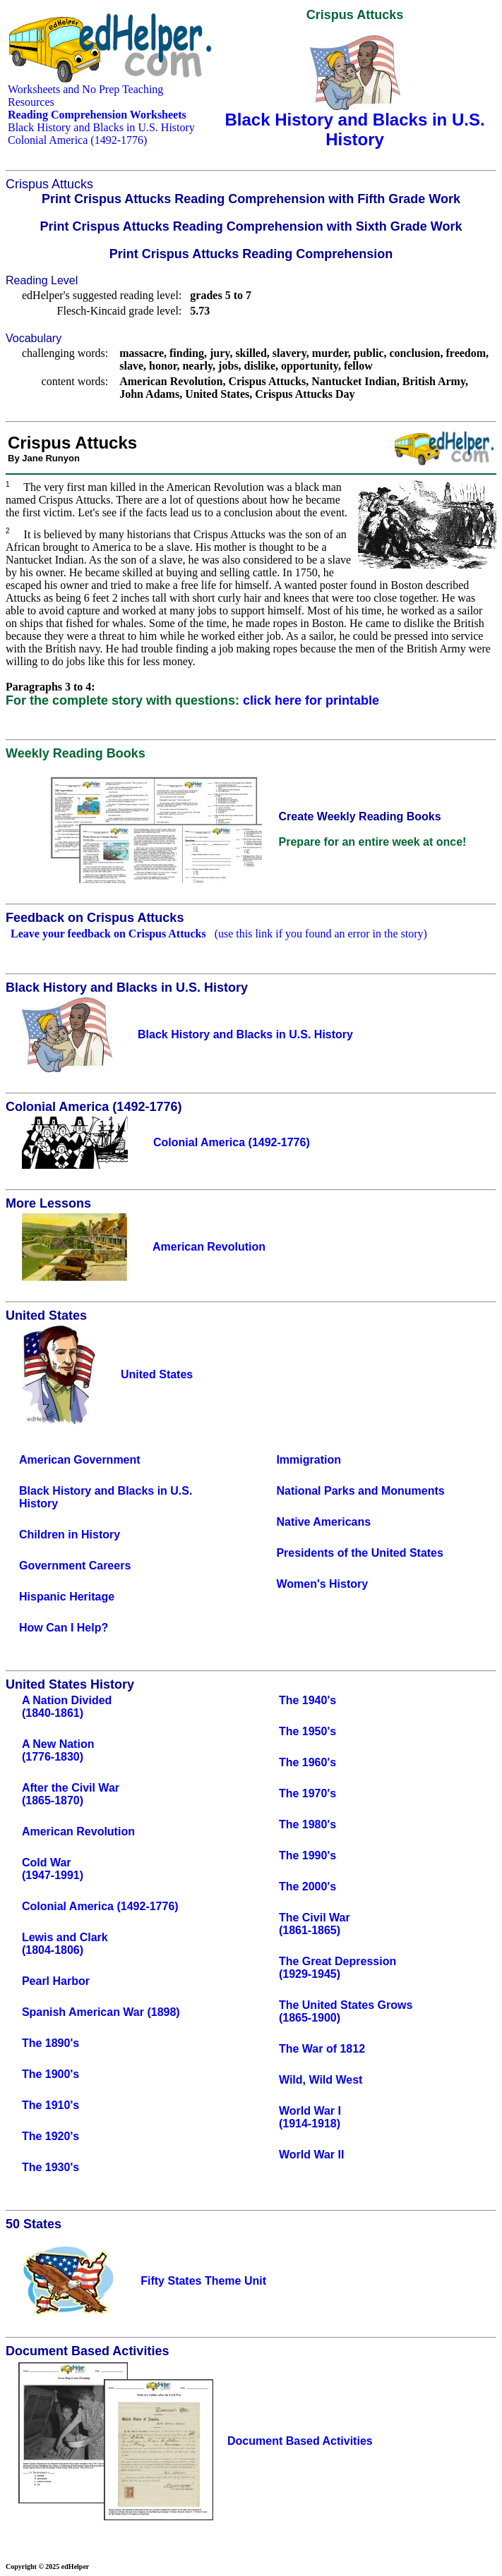 This screenshot has height=2576, width=502. What do you see at coordinates (63, 1628) in the screenshot?
I see `How Can I Help?` at bounding box center [63, 1628].